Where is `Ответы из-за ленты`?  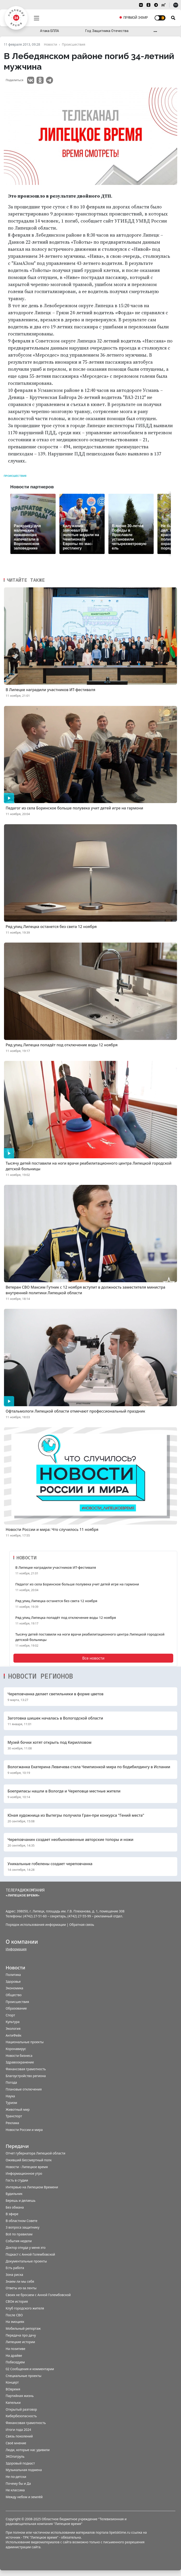
Ответы из-за ленты is located at coordinates (21, 2288).